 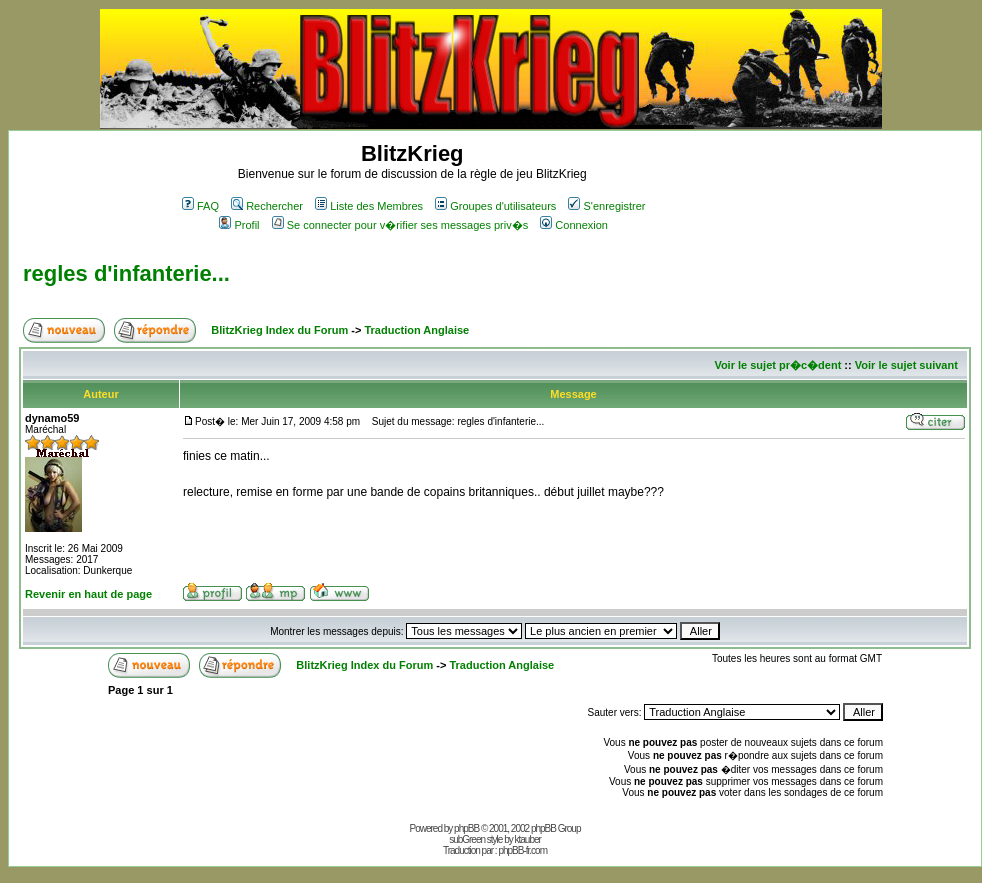 What do you see at coordinates (466, 828) in the screenshot?
I see `phpBB` at bounding box center [466, 828].